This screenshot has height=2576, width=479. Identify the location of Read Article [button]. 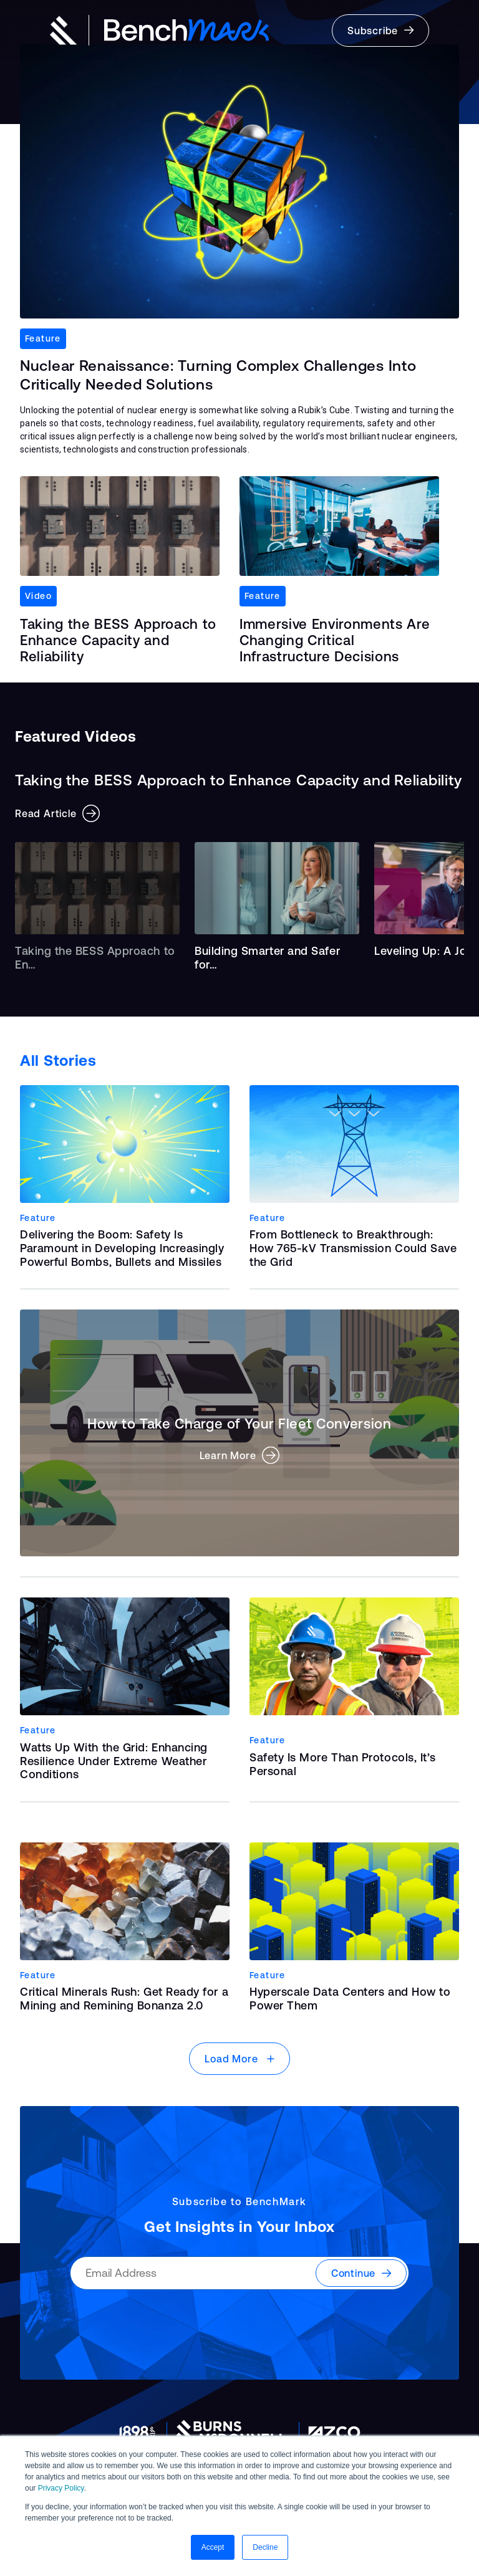
(57, 813).